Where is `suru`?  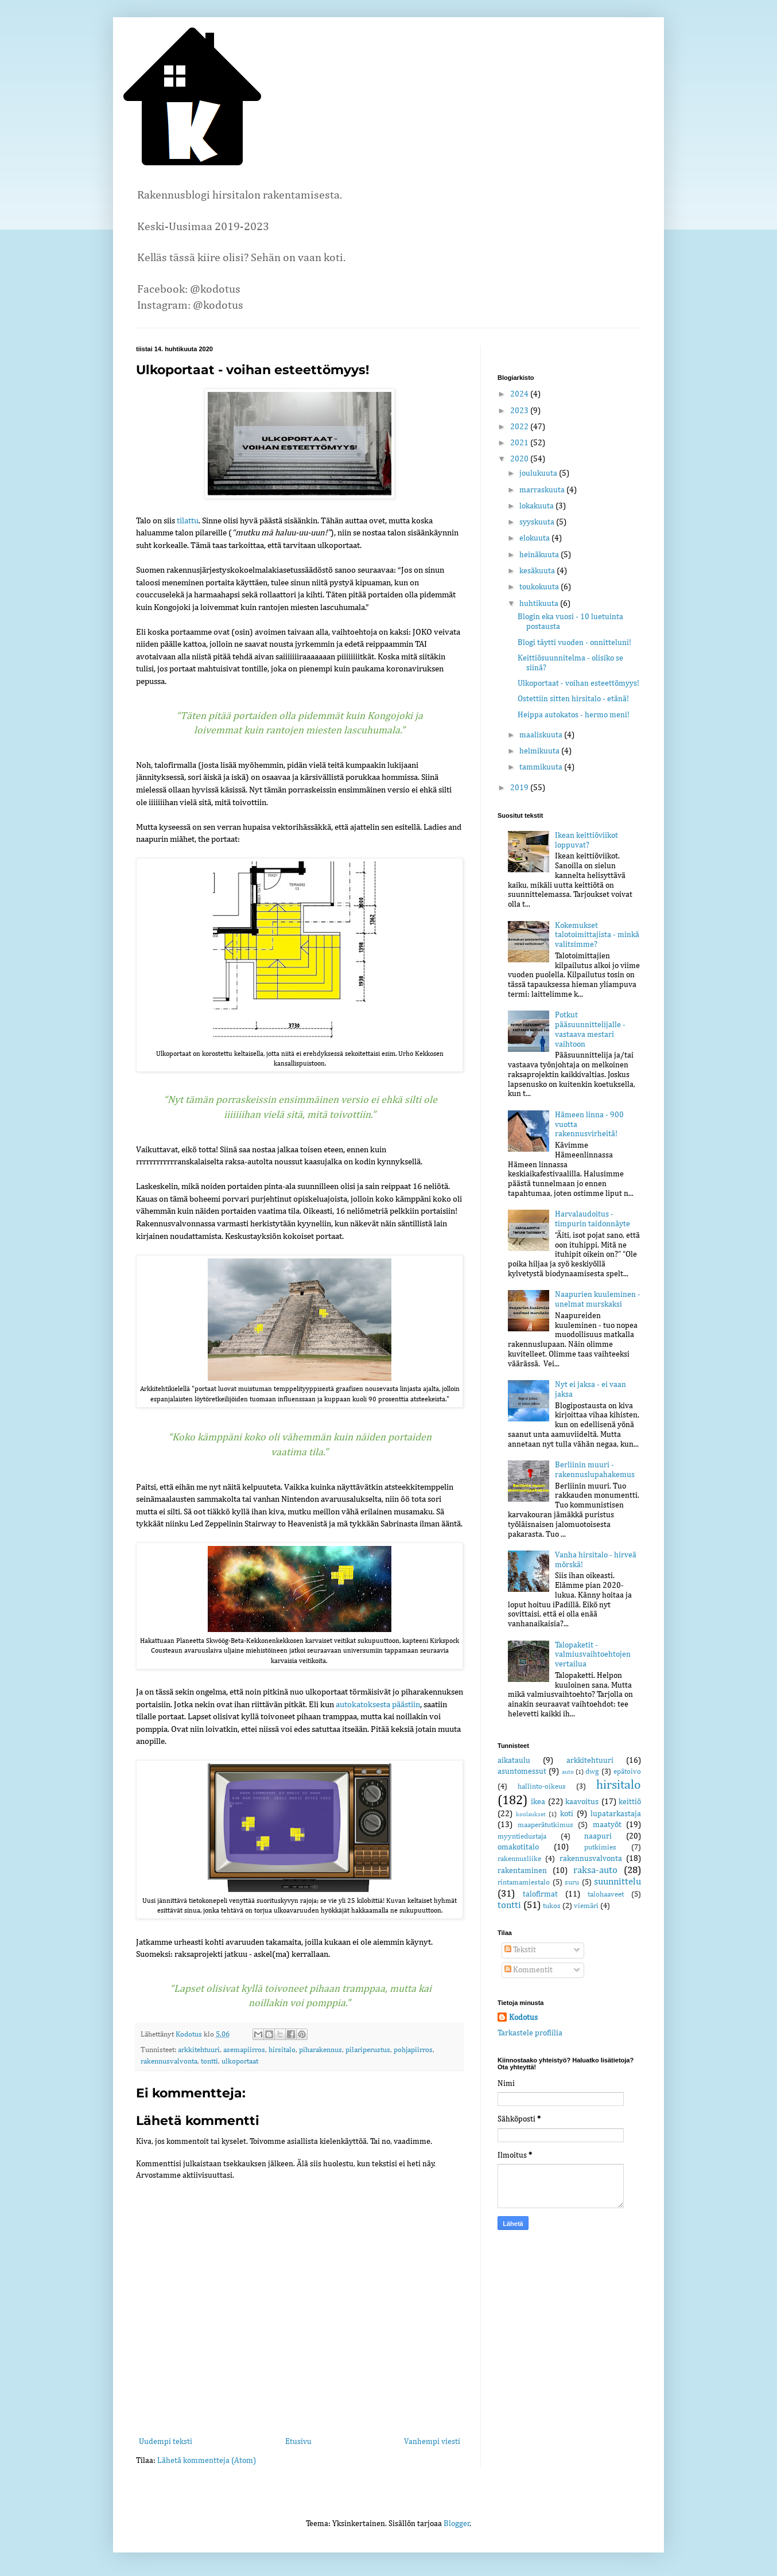
suru is located at coordinates (572, 1882).